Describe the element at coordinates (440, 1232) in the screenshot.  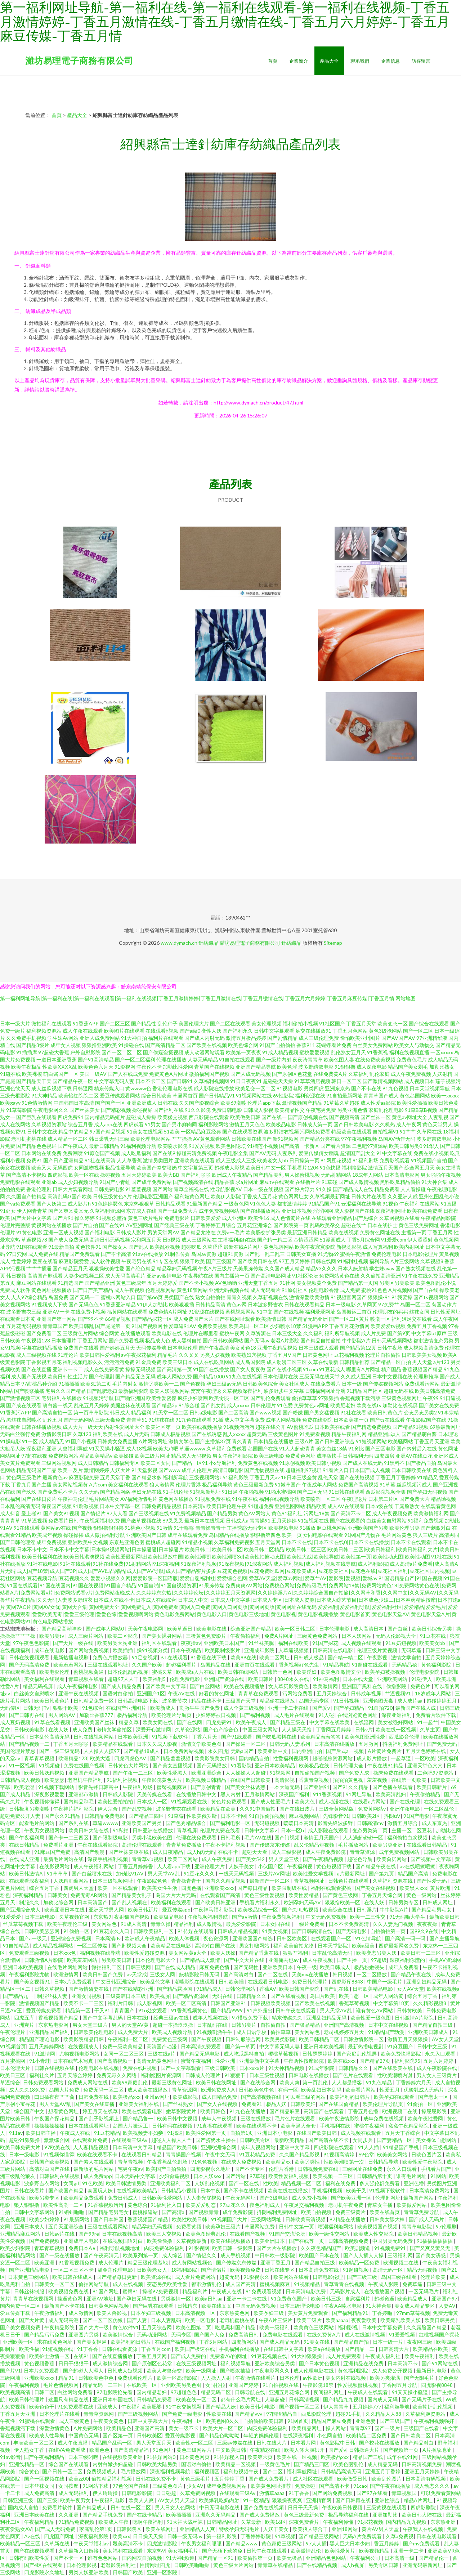
I see `丁香五月网` at that location.